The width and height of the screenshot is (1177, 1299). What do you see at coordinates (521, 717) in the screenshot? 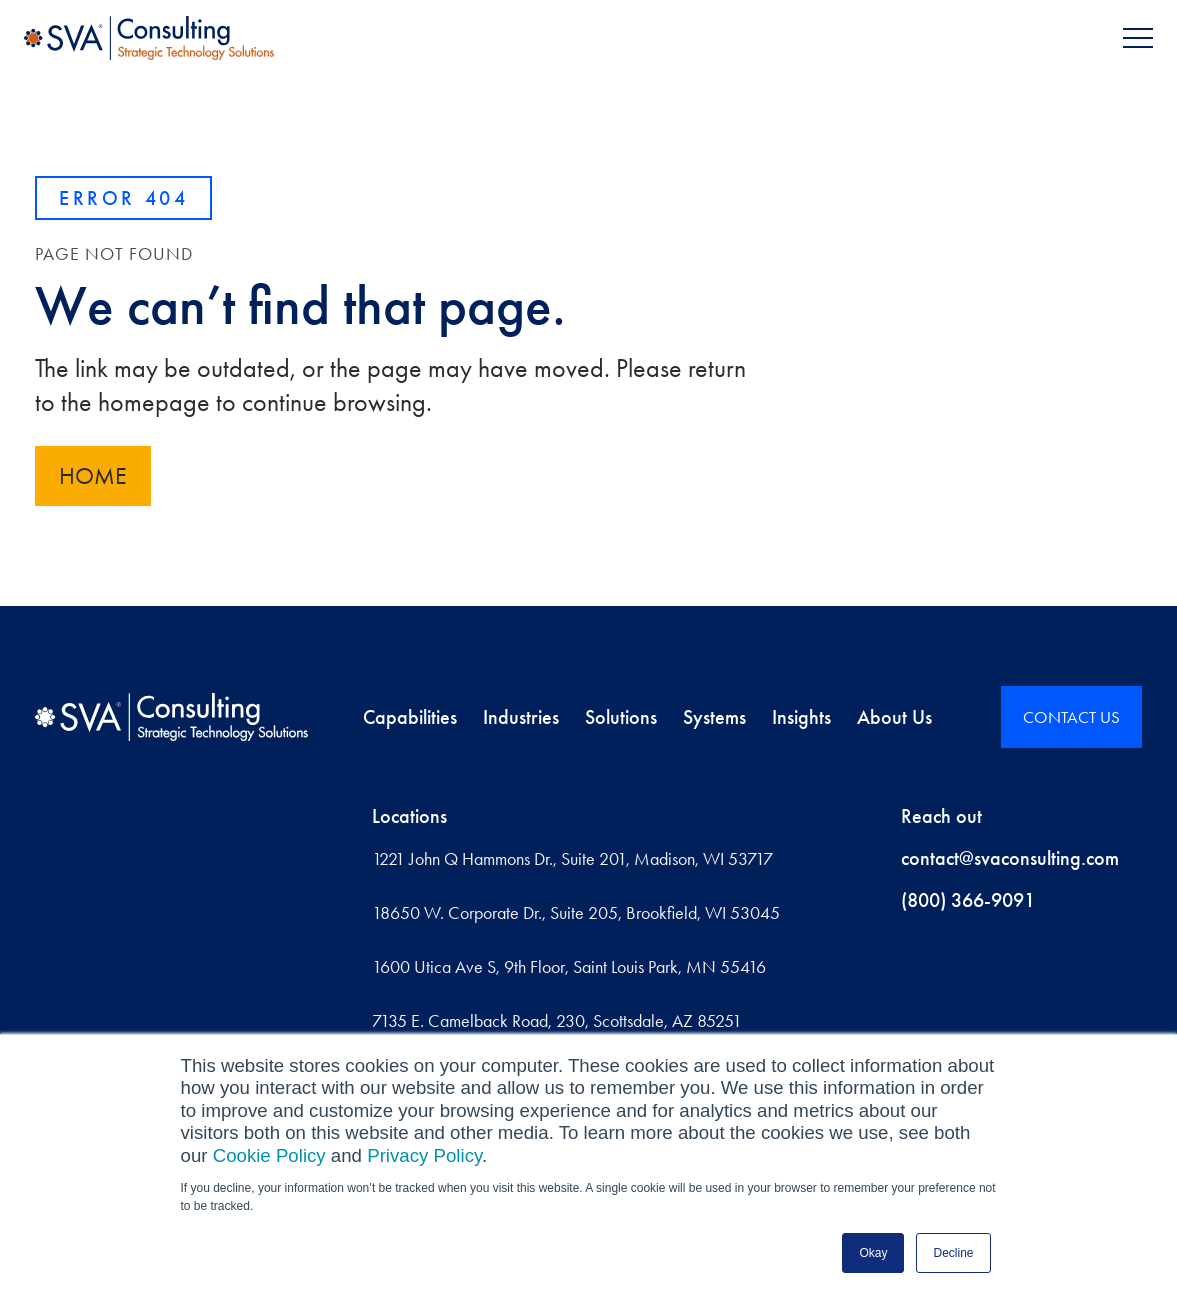
I see `Industries` at bounding box center [521, 717].